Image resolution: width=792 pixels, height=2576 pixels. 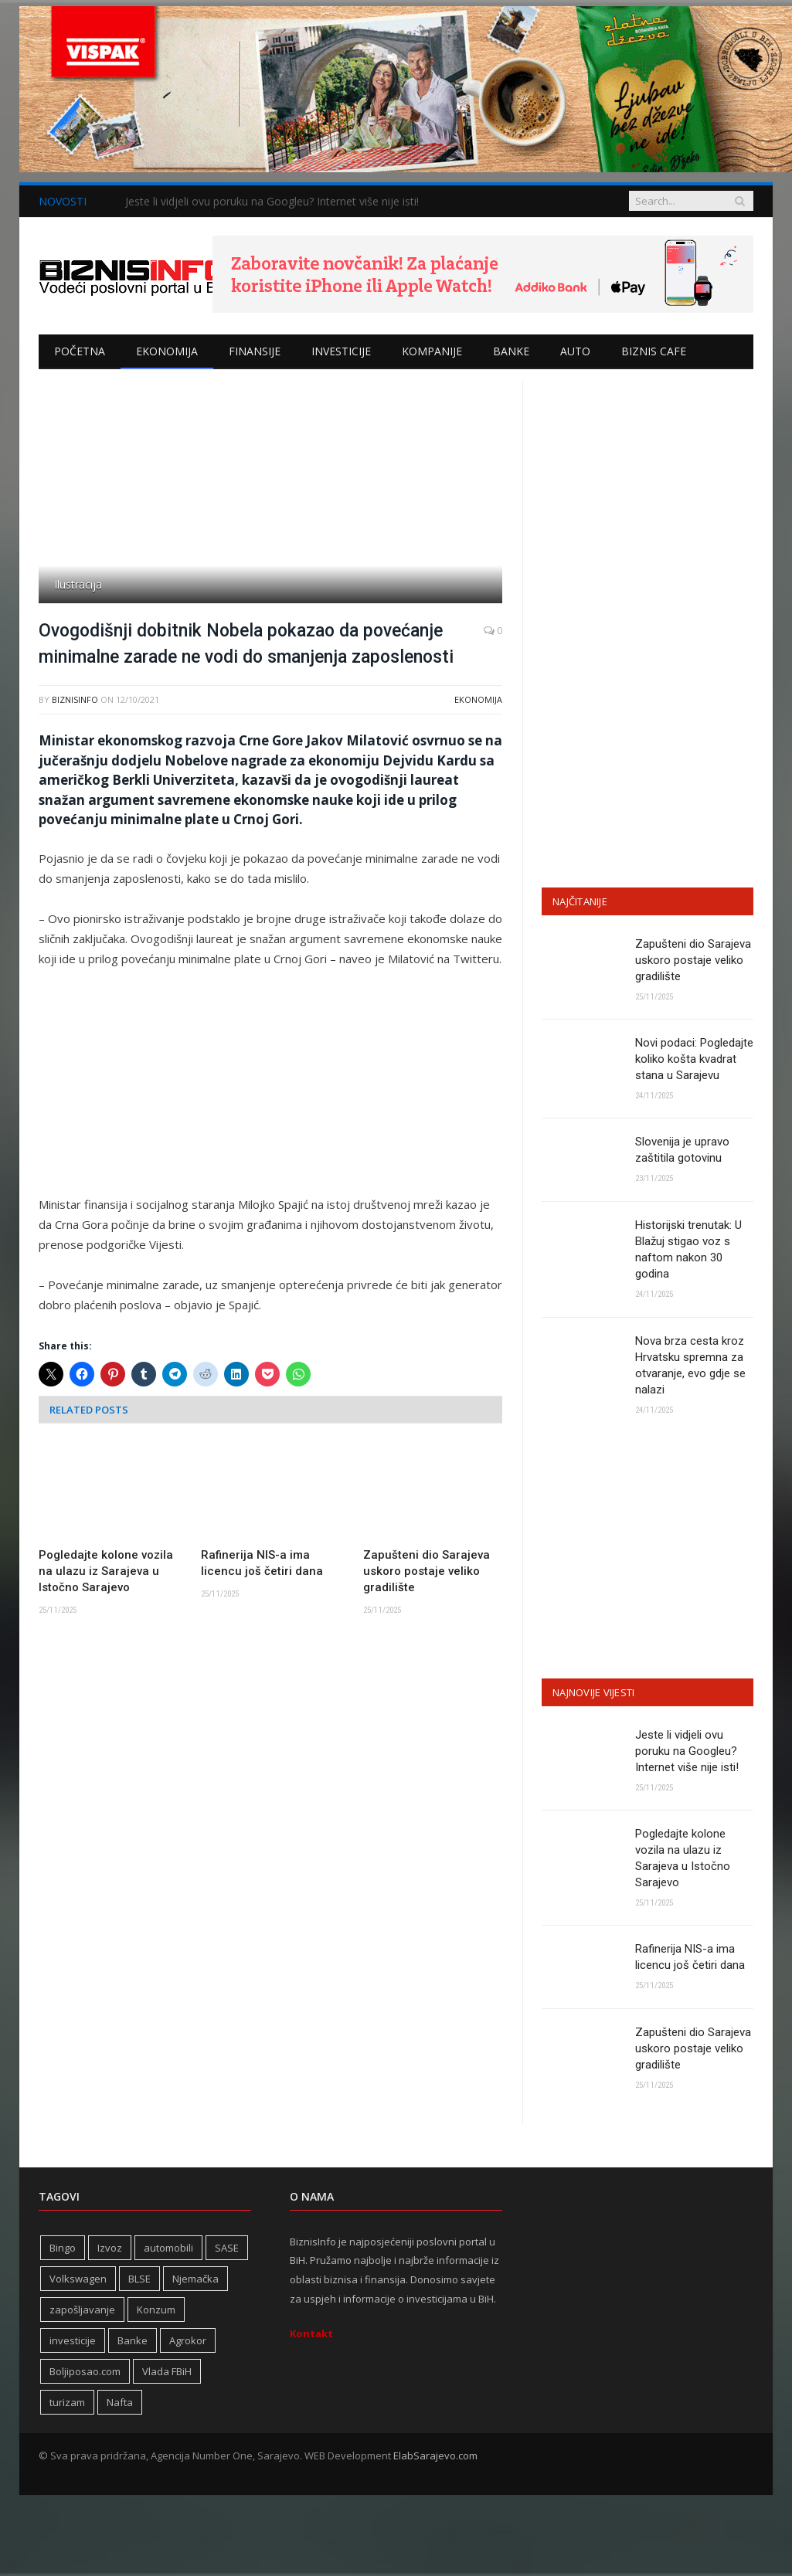 What do you see at coordinates (262, 1563) in the screenshot?
I see `Rafinerija NIS-a ima licencu još četiri dana` at bounding box center [262, 1563].